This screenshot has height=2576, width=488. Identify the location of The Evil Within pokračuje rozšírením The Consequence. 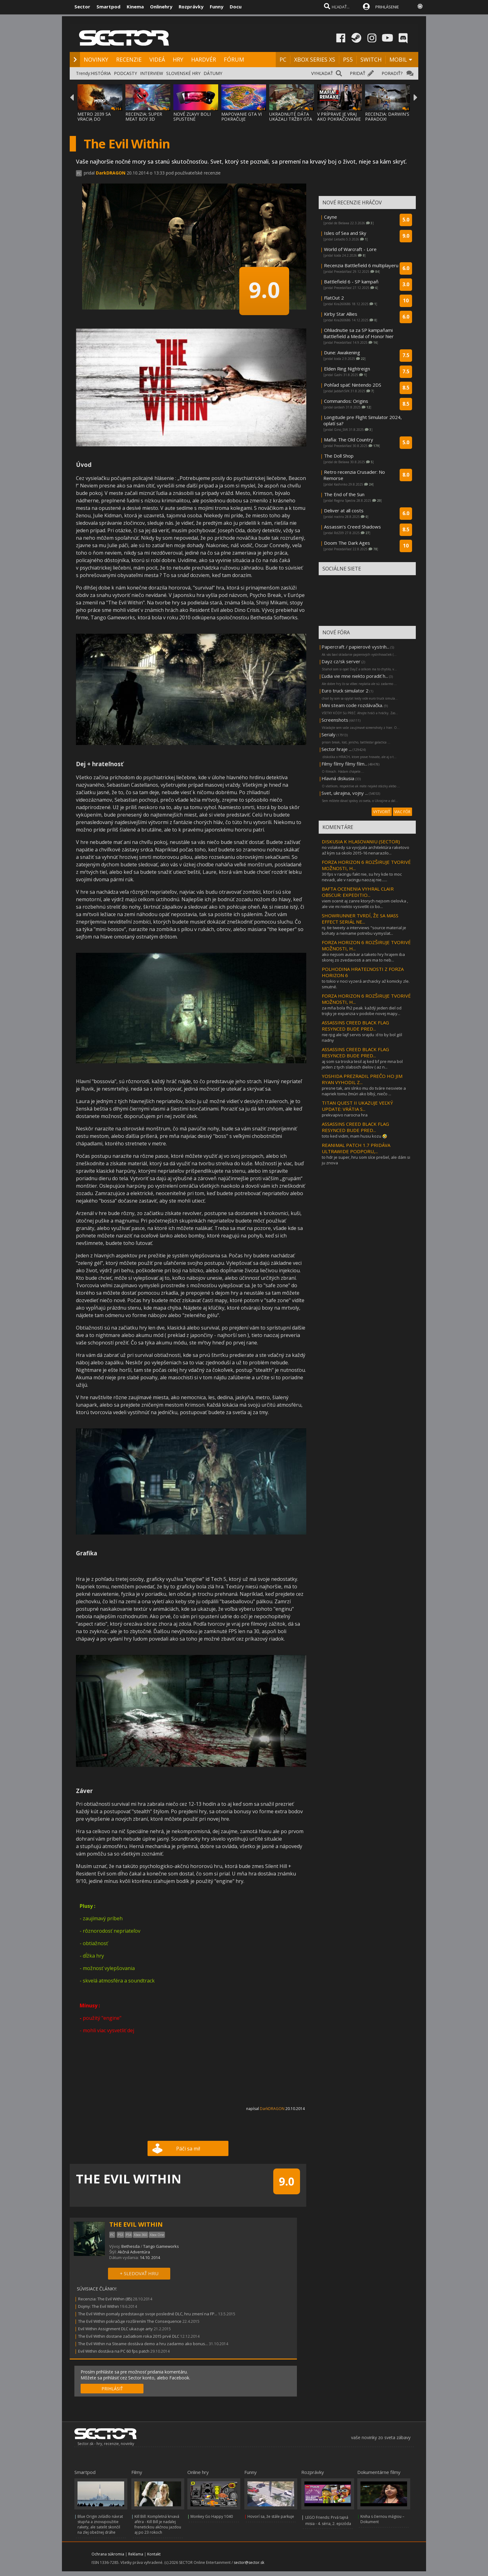
(129, 2321).